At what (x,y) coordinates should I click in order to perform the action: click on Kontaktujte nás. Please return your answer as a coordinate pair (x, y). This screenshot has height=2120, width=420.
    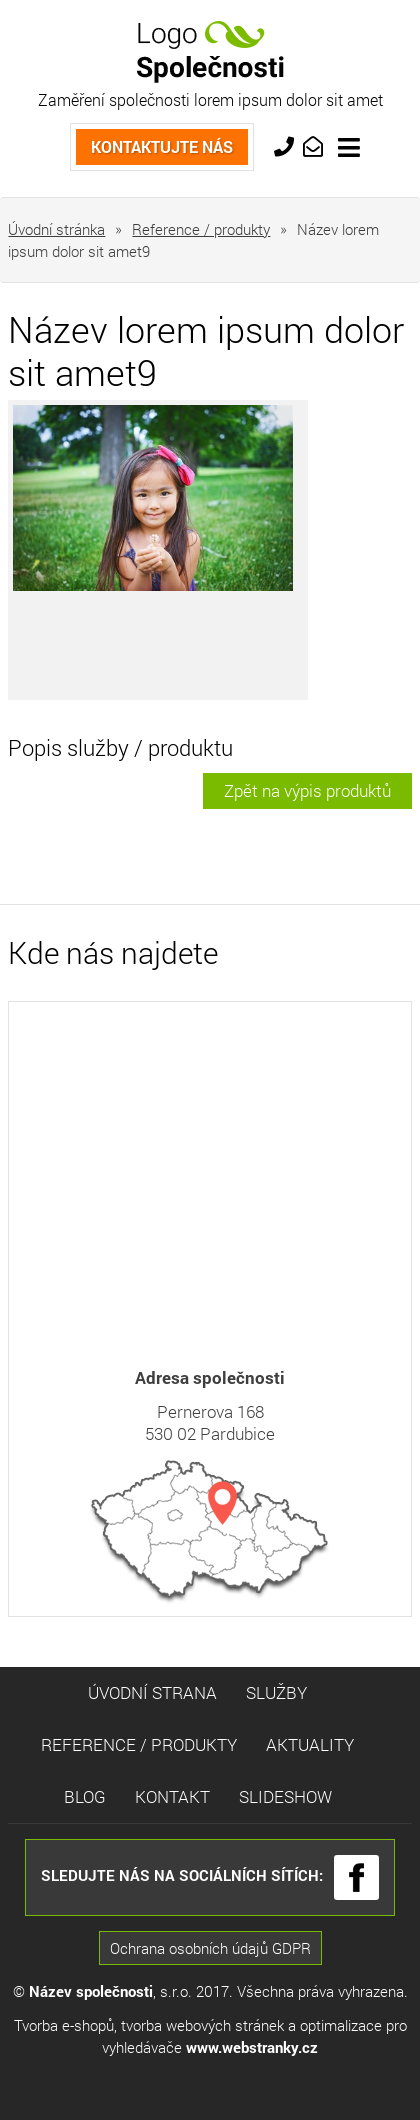
    Looking at the image, I should click on (162, 136).